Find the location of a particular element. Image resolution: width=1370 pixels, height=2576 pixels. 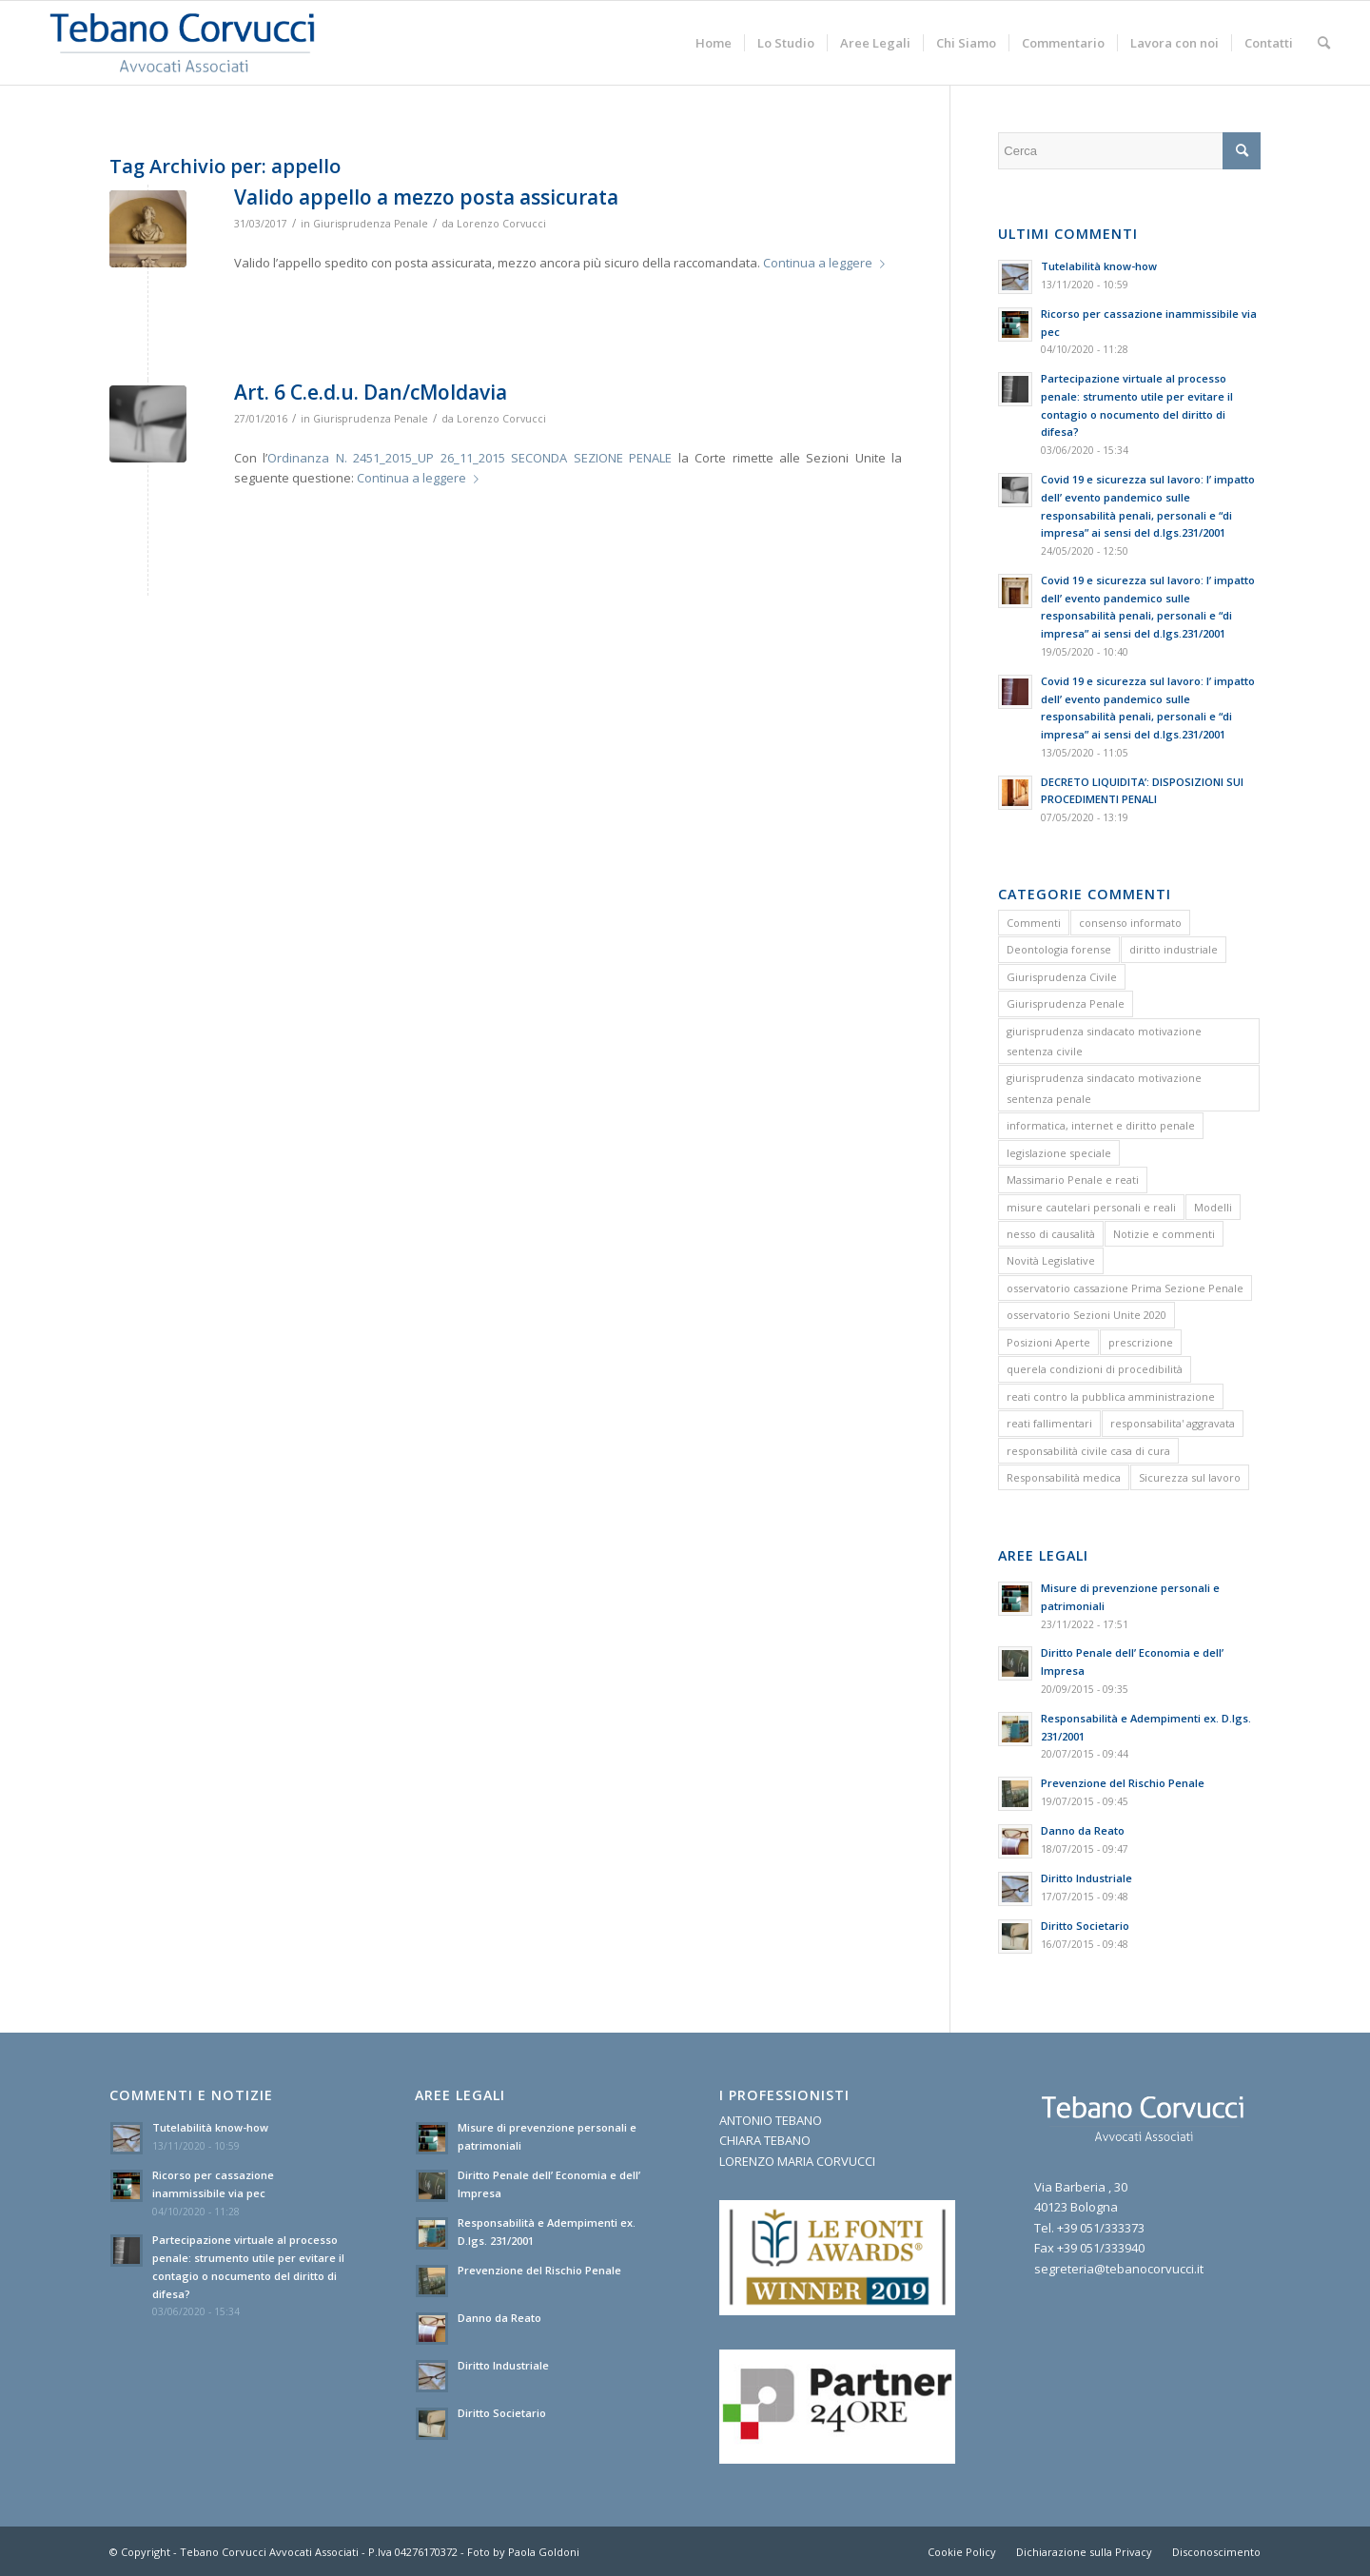

Massimario Penale e reati [Massimario Penale e reati (13 elementi)] is located at coordinates (1073, 1179).